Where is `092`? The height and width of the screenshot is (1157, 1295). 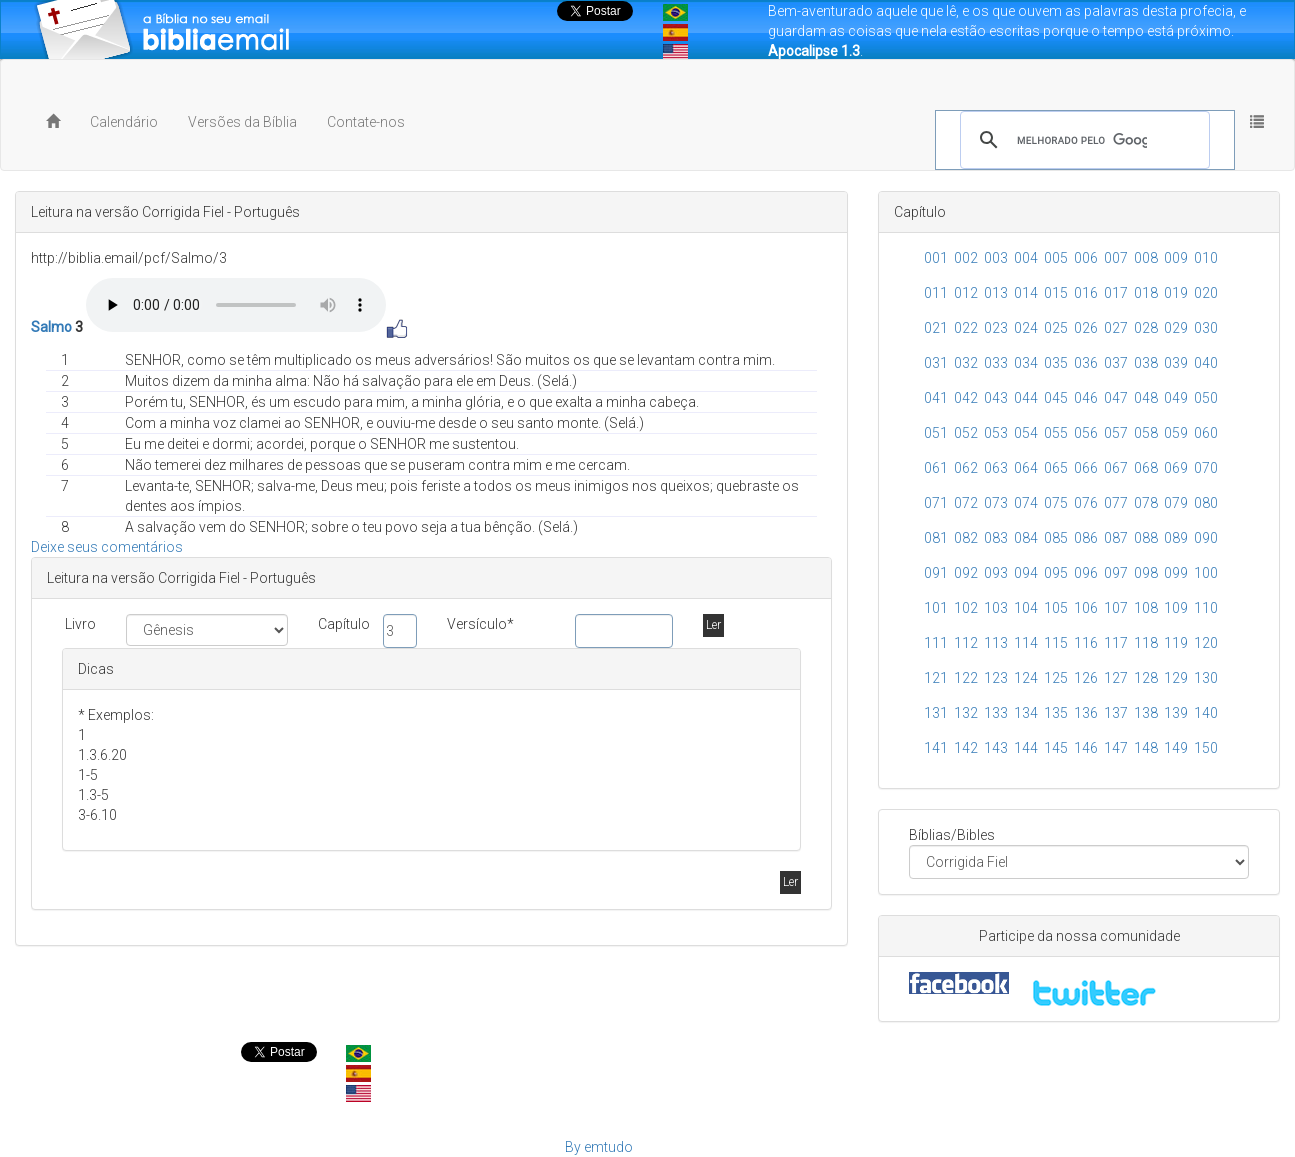
092 is located at coordinates (966, 573).